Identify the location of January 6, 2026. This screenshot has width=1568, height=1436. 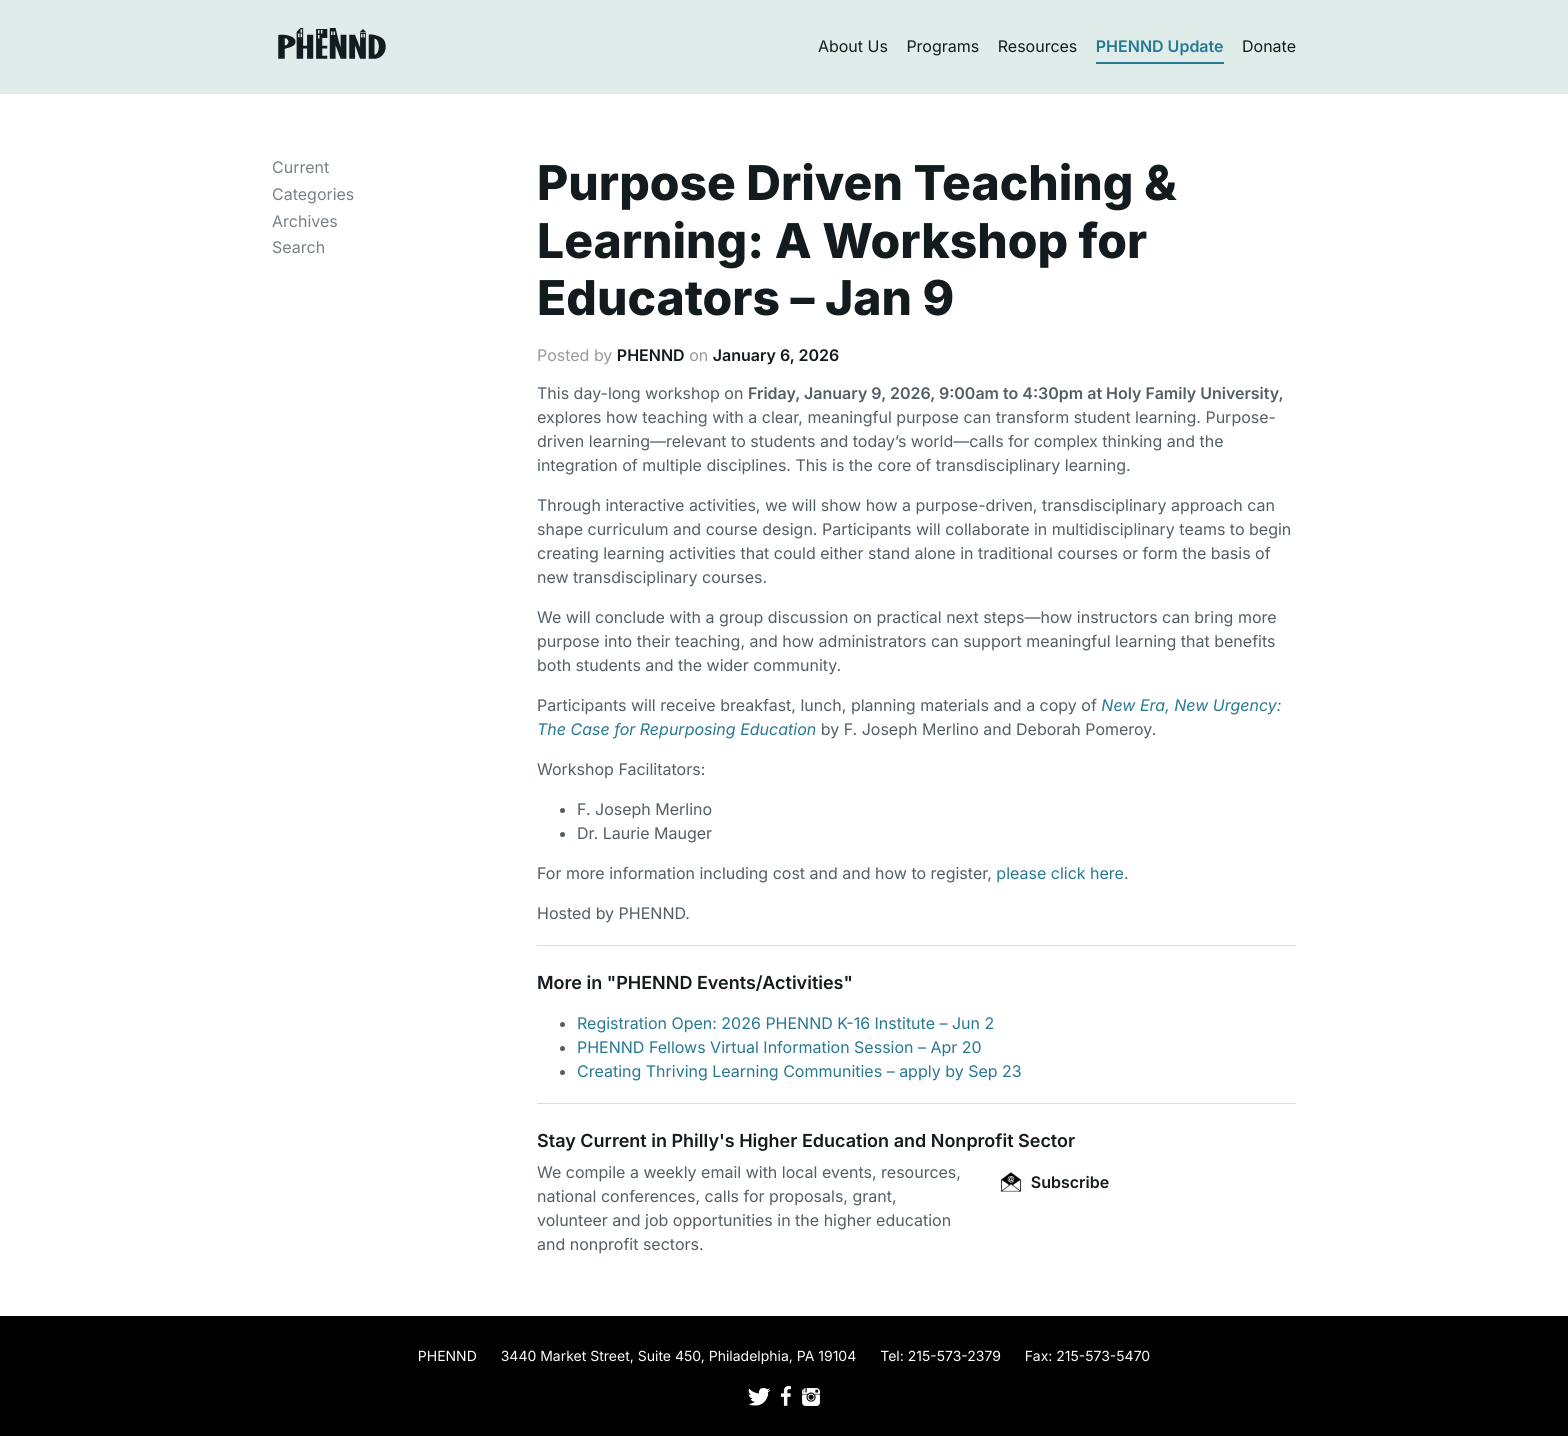
(776, 355).